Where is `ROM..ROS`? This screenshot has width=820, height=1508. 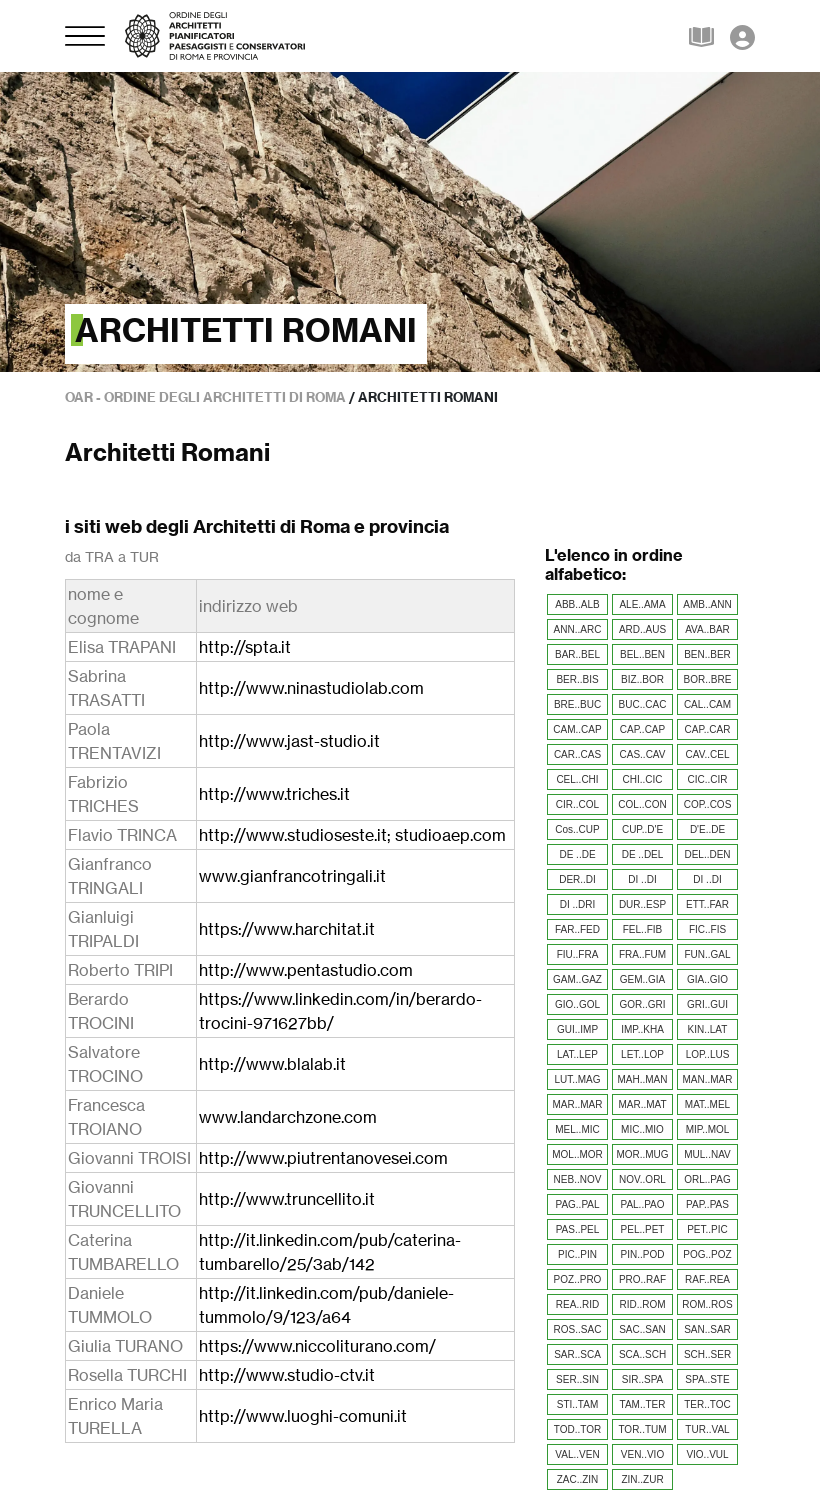
ROM..ROS is located at coordinates (707, 1304).